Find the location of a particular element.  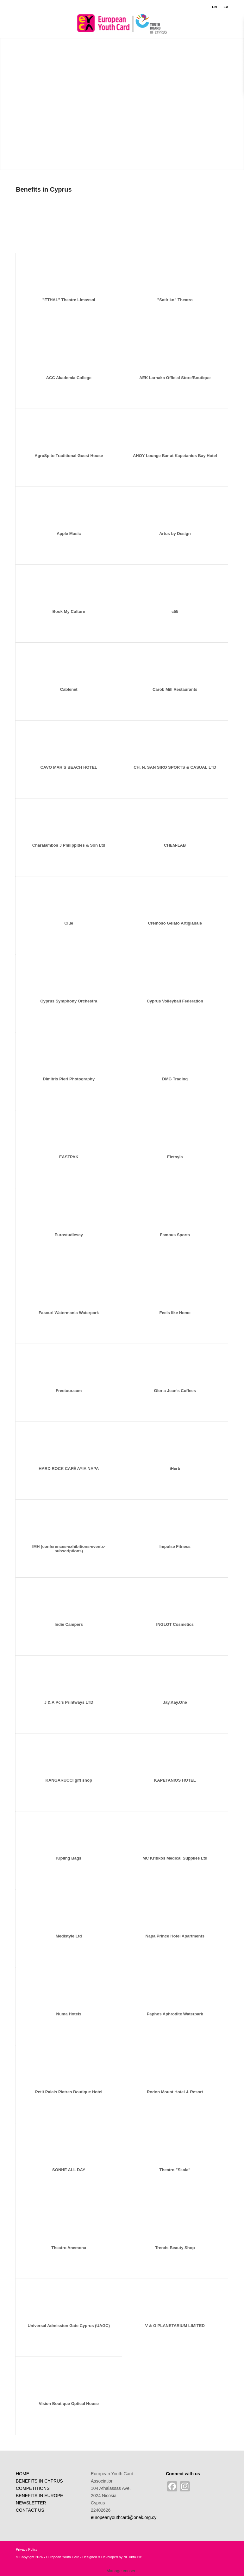

Famous Sports is located at coordinates (175, 1234).